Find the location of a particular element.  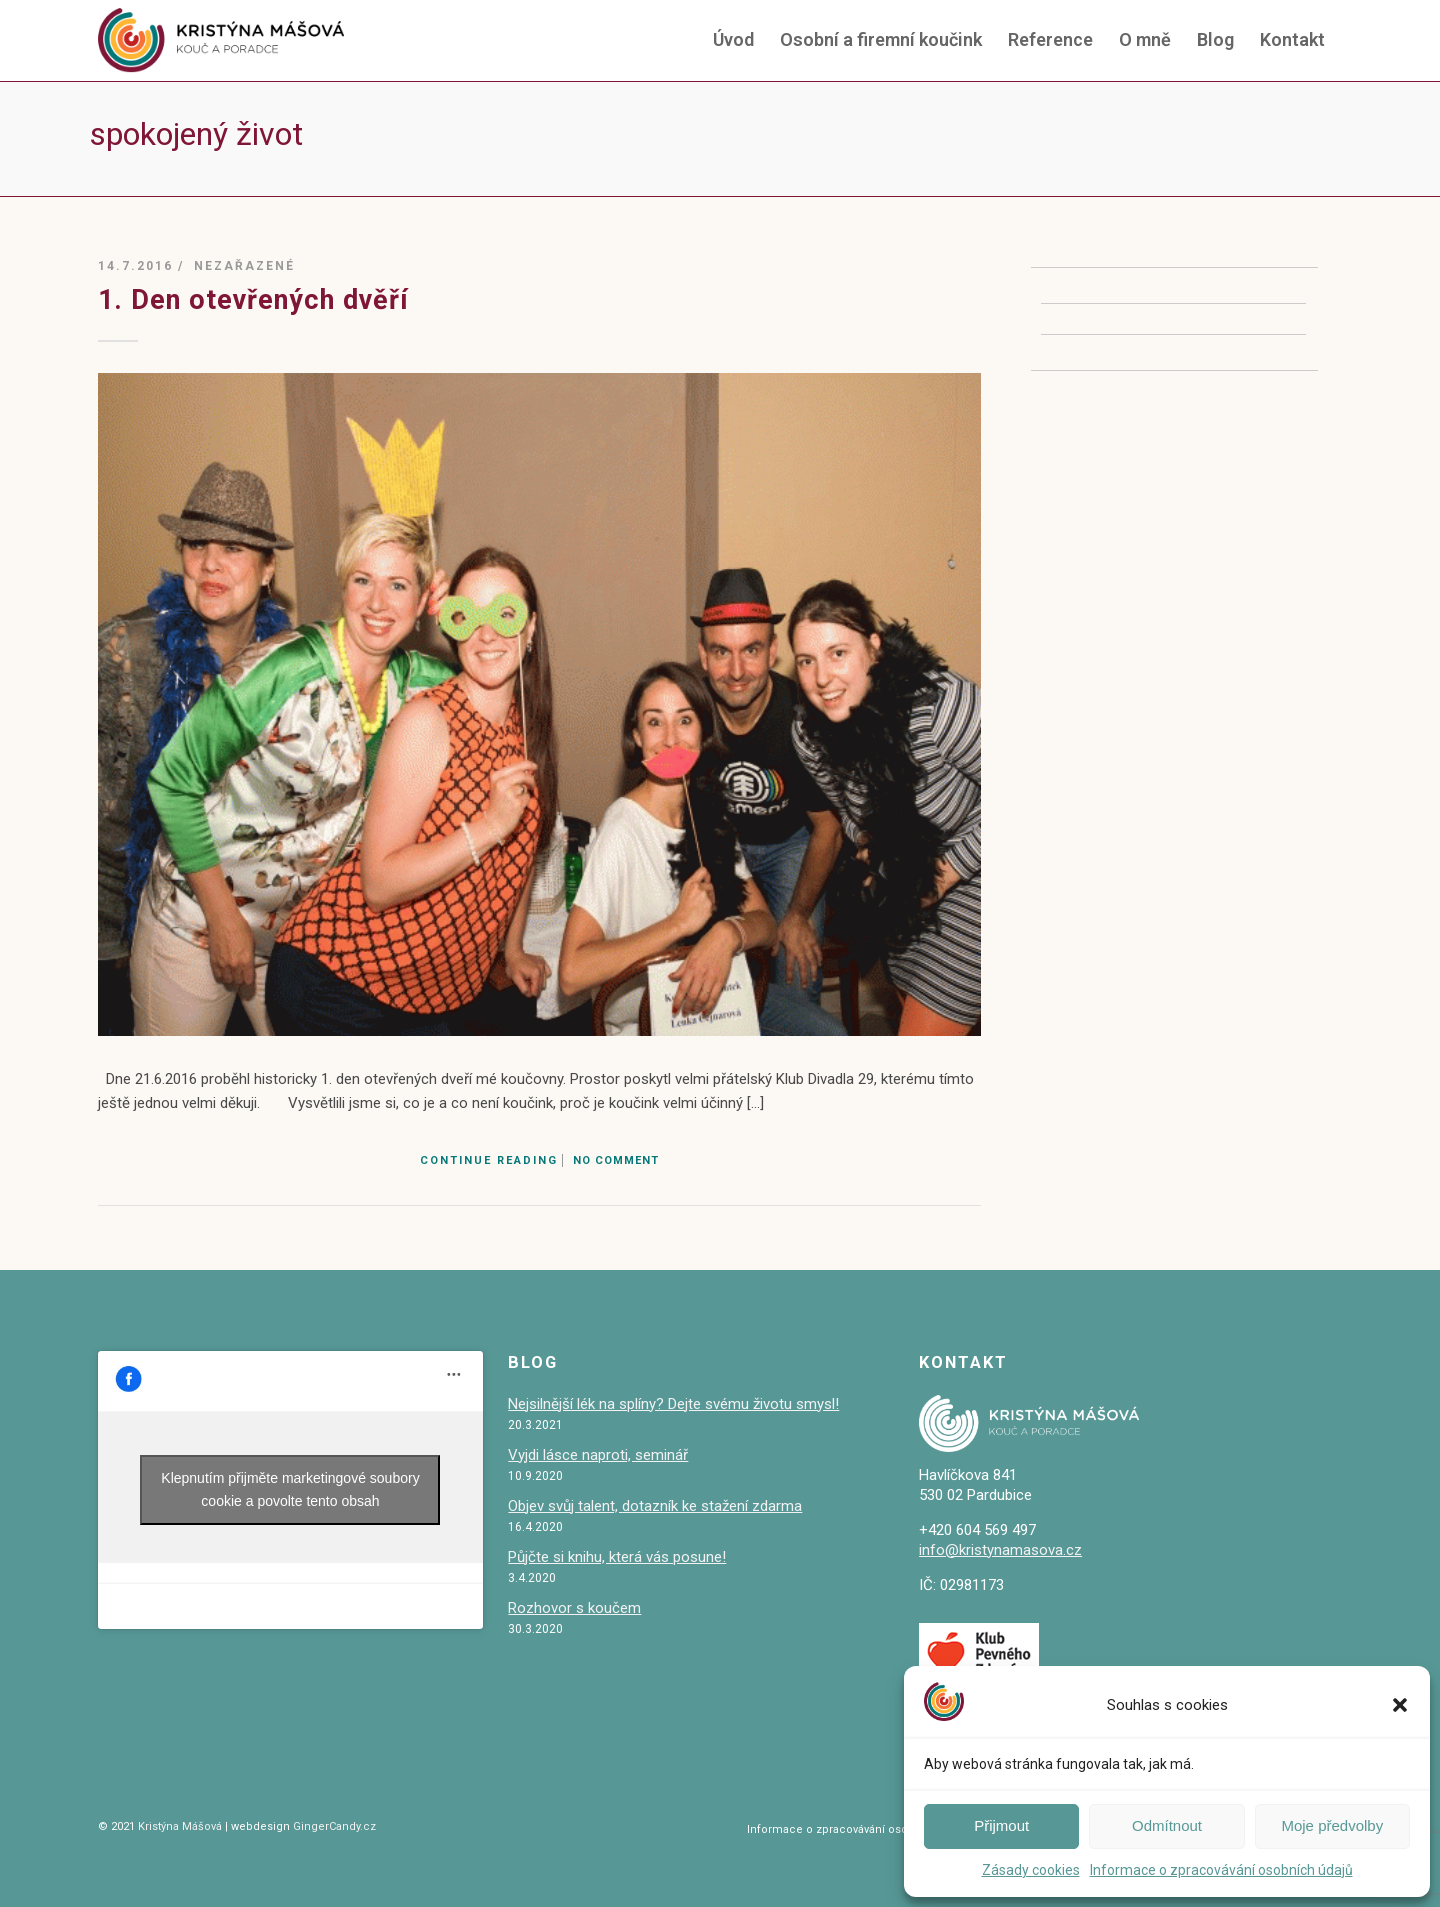

GingerCandy.cz is located at coordinates (334, 1826).